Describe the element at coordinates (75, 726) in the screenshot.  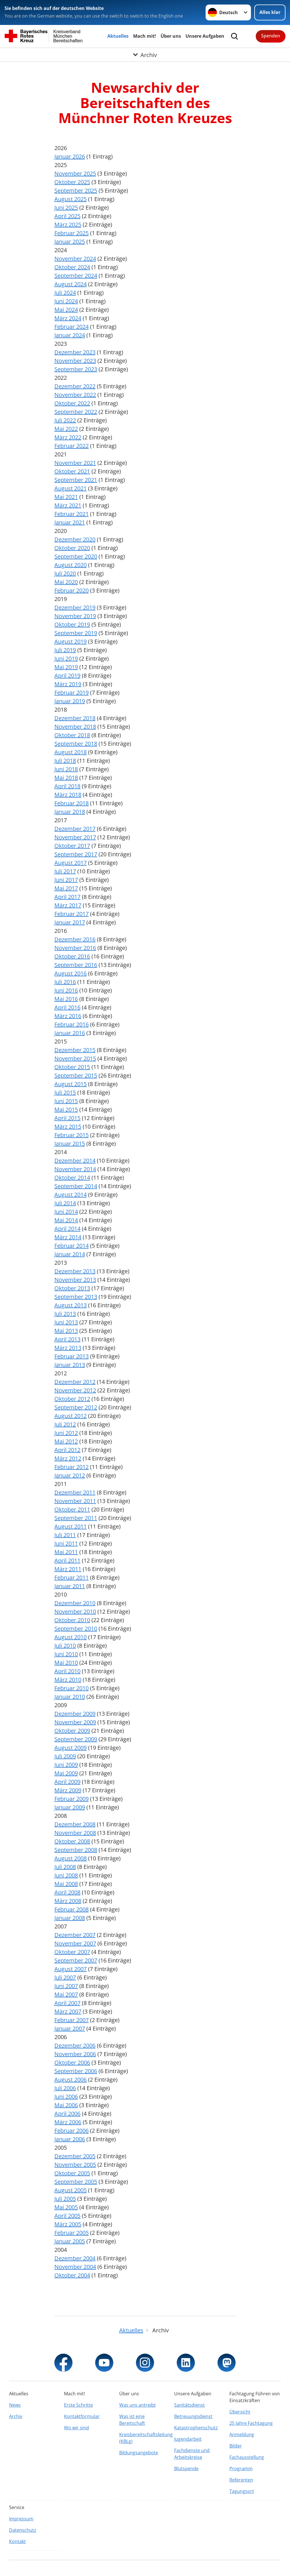
I see `November 2018` at that location.